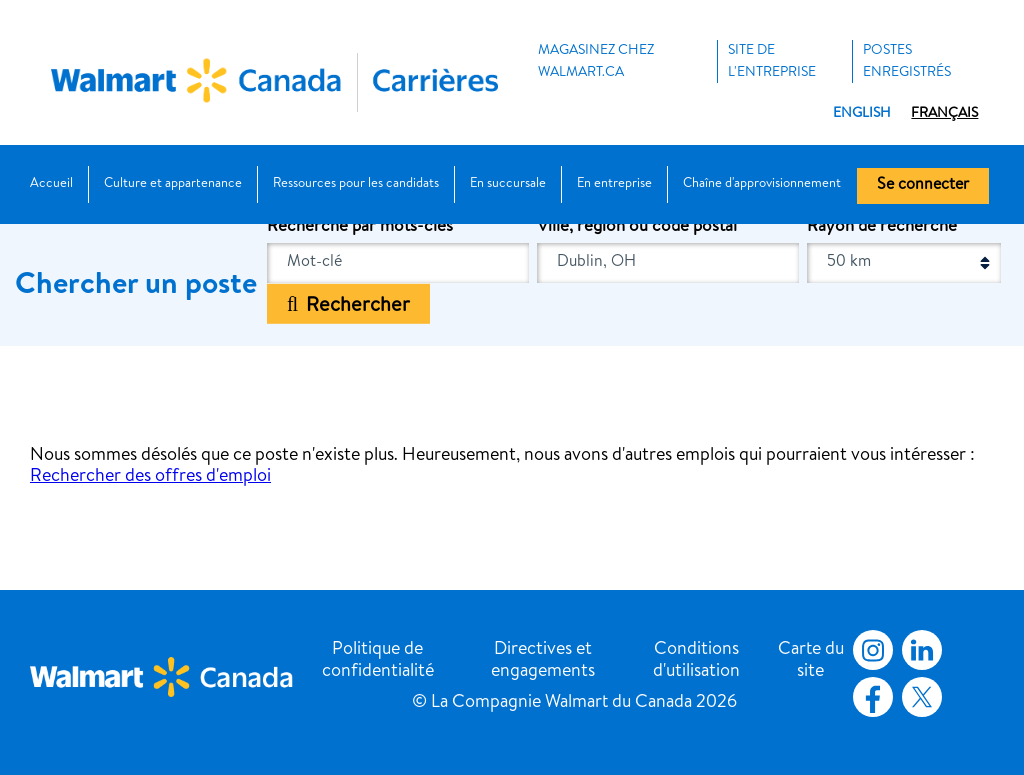 This screenshot has height=775, width=1024. I want to click on Chaîne d'approvisionnement, so click(762, 184).